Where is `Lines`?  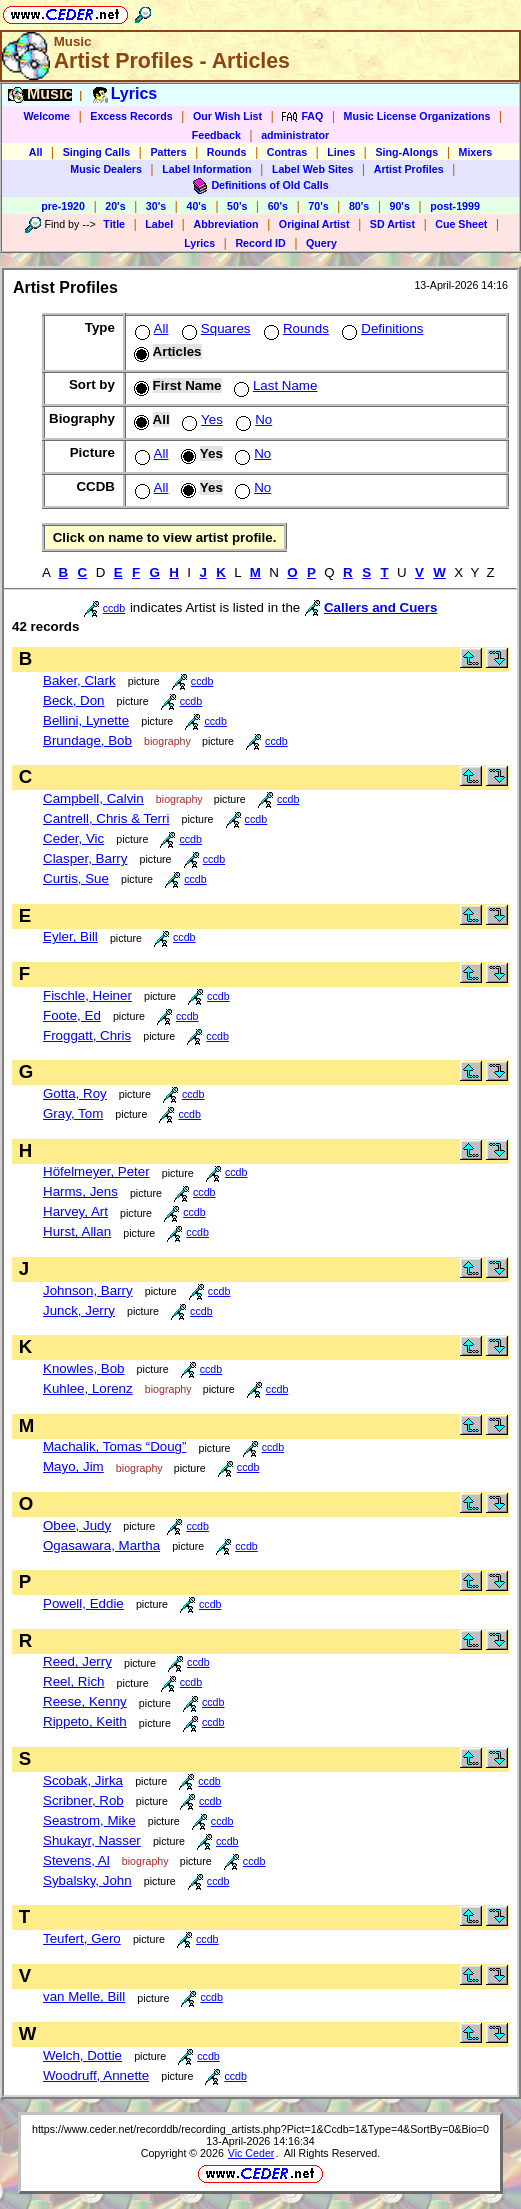 Lines is located at coordinates (341, 152).